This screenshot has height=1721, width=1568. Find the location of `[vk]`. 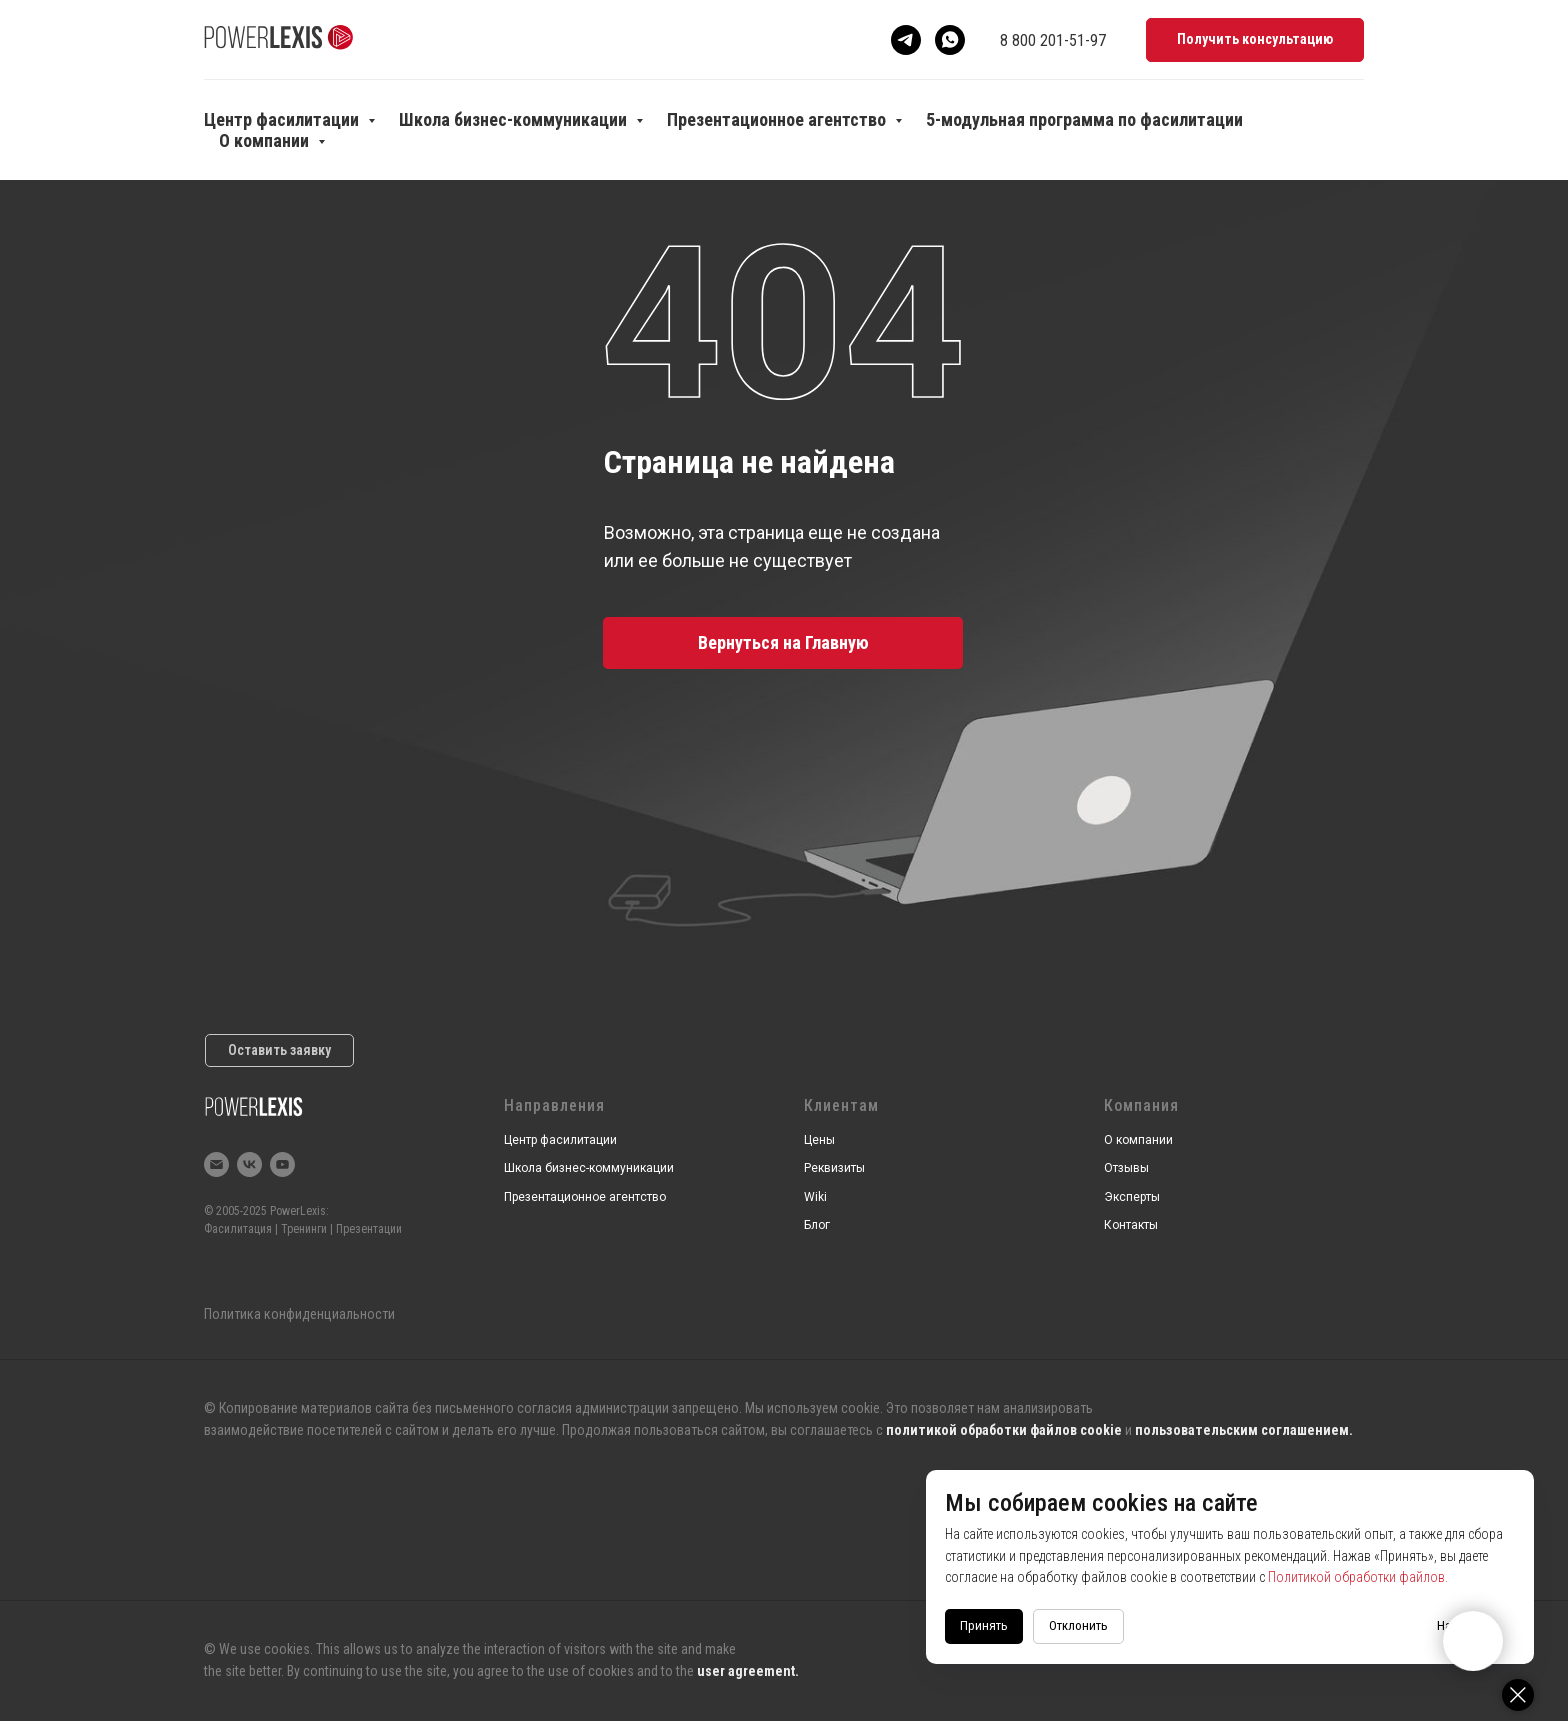

[vk] is located at coordinates (249, 1164).